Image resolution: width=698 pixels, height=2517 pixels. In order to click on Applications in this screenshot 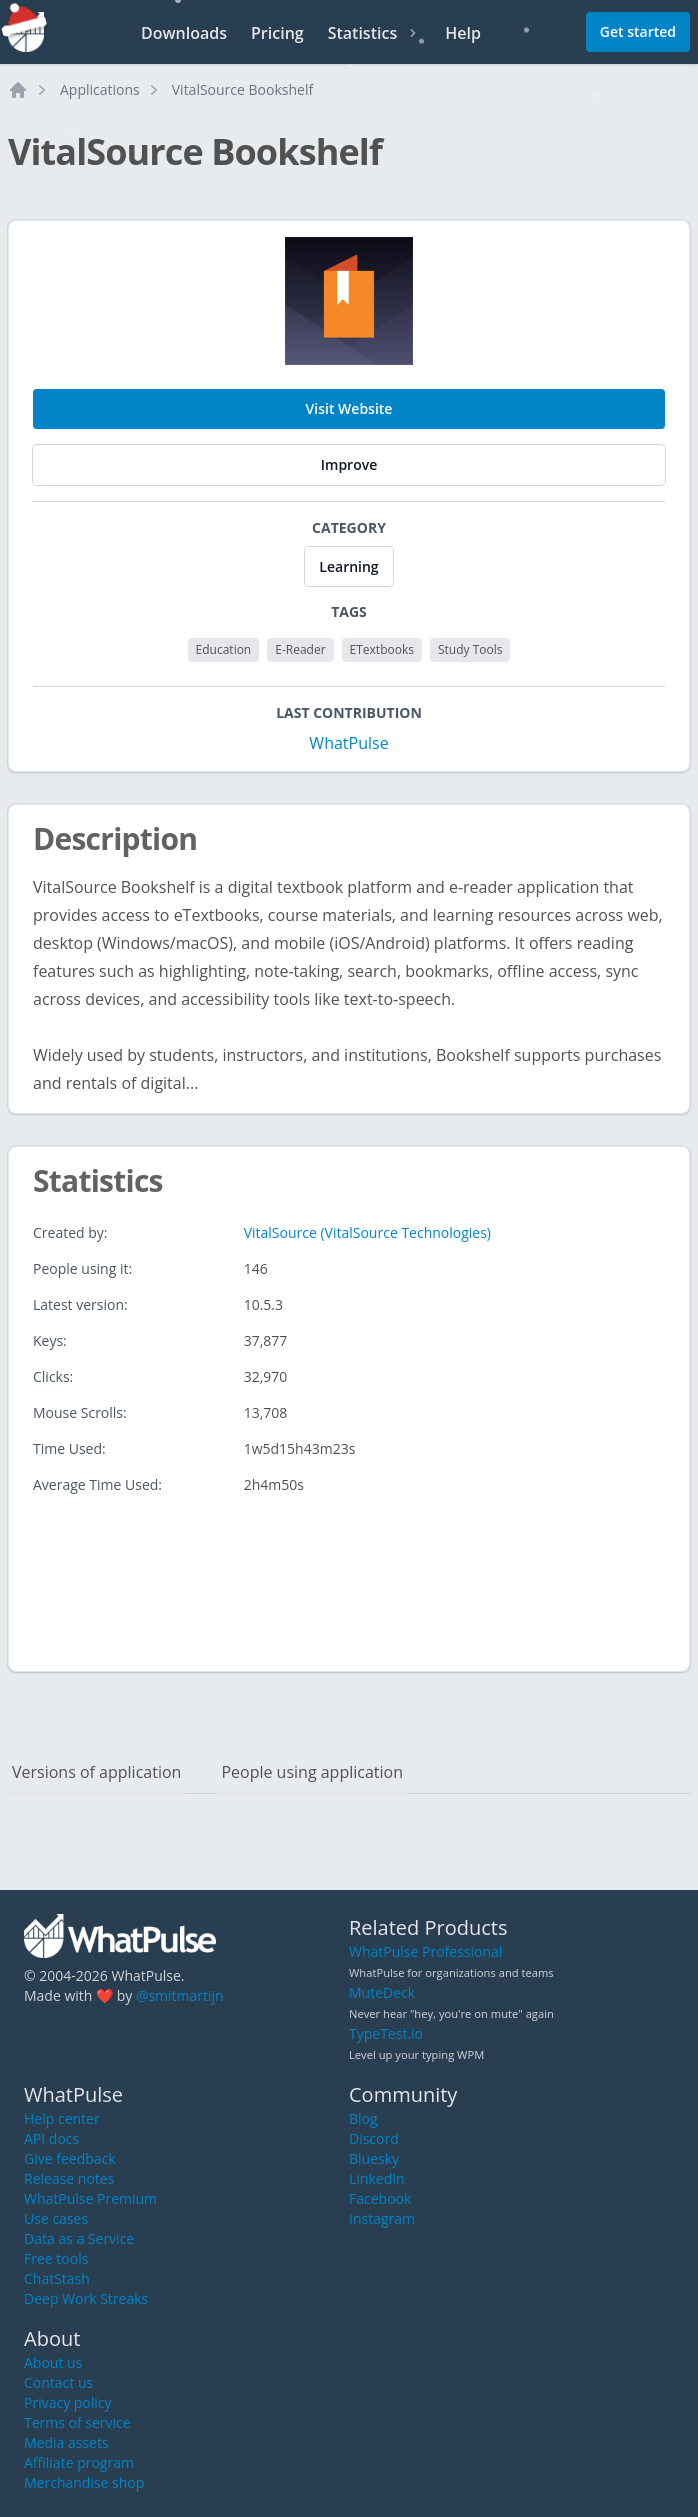, I will do `click(100, 89)`.